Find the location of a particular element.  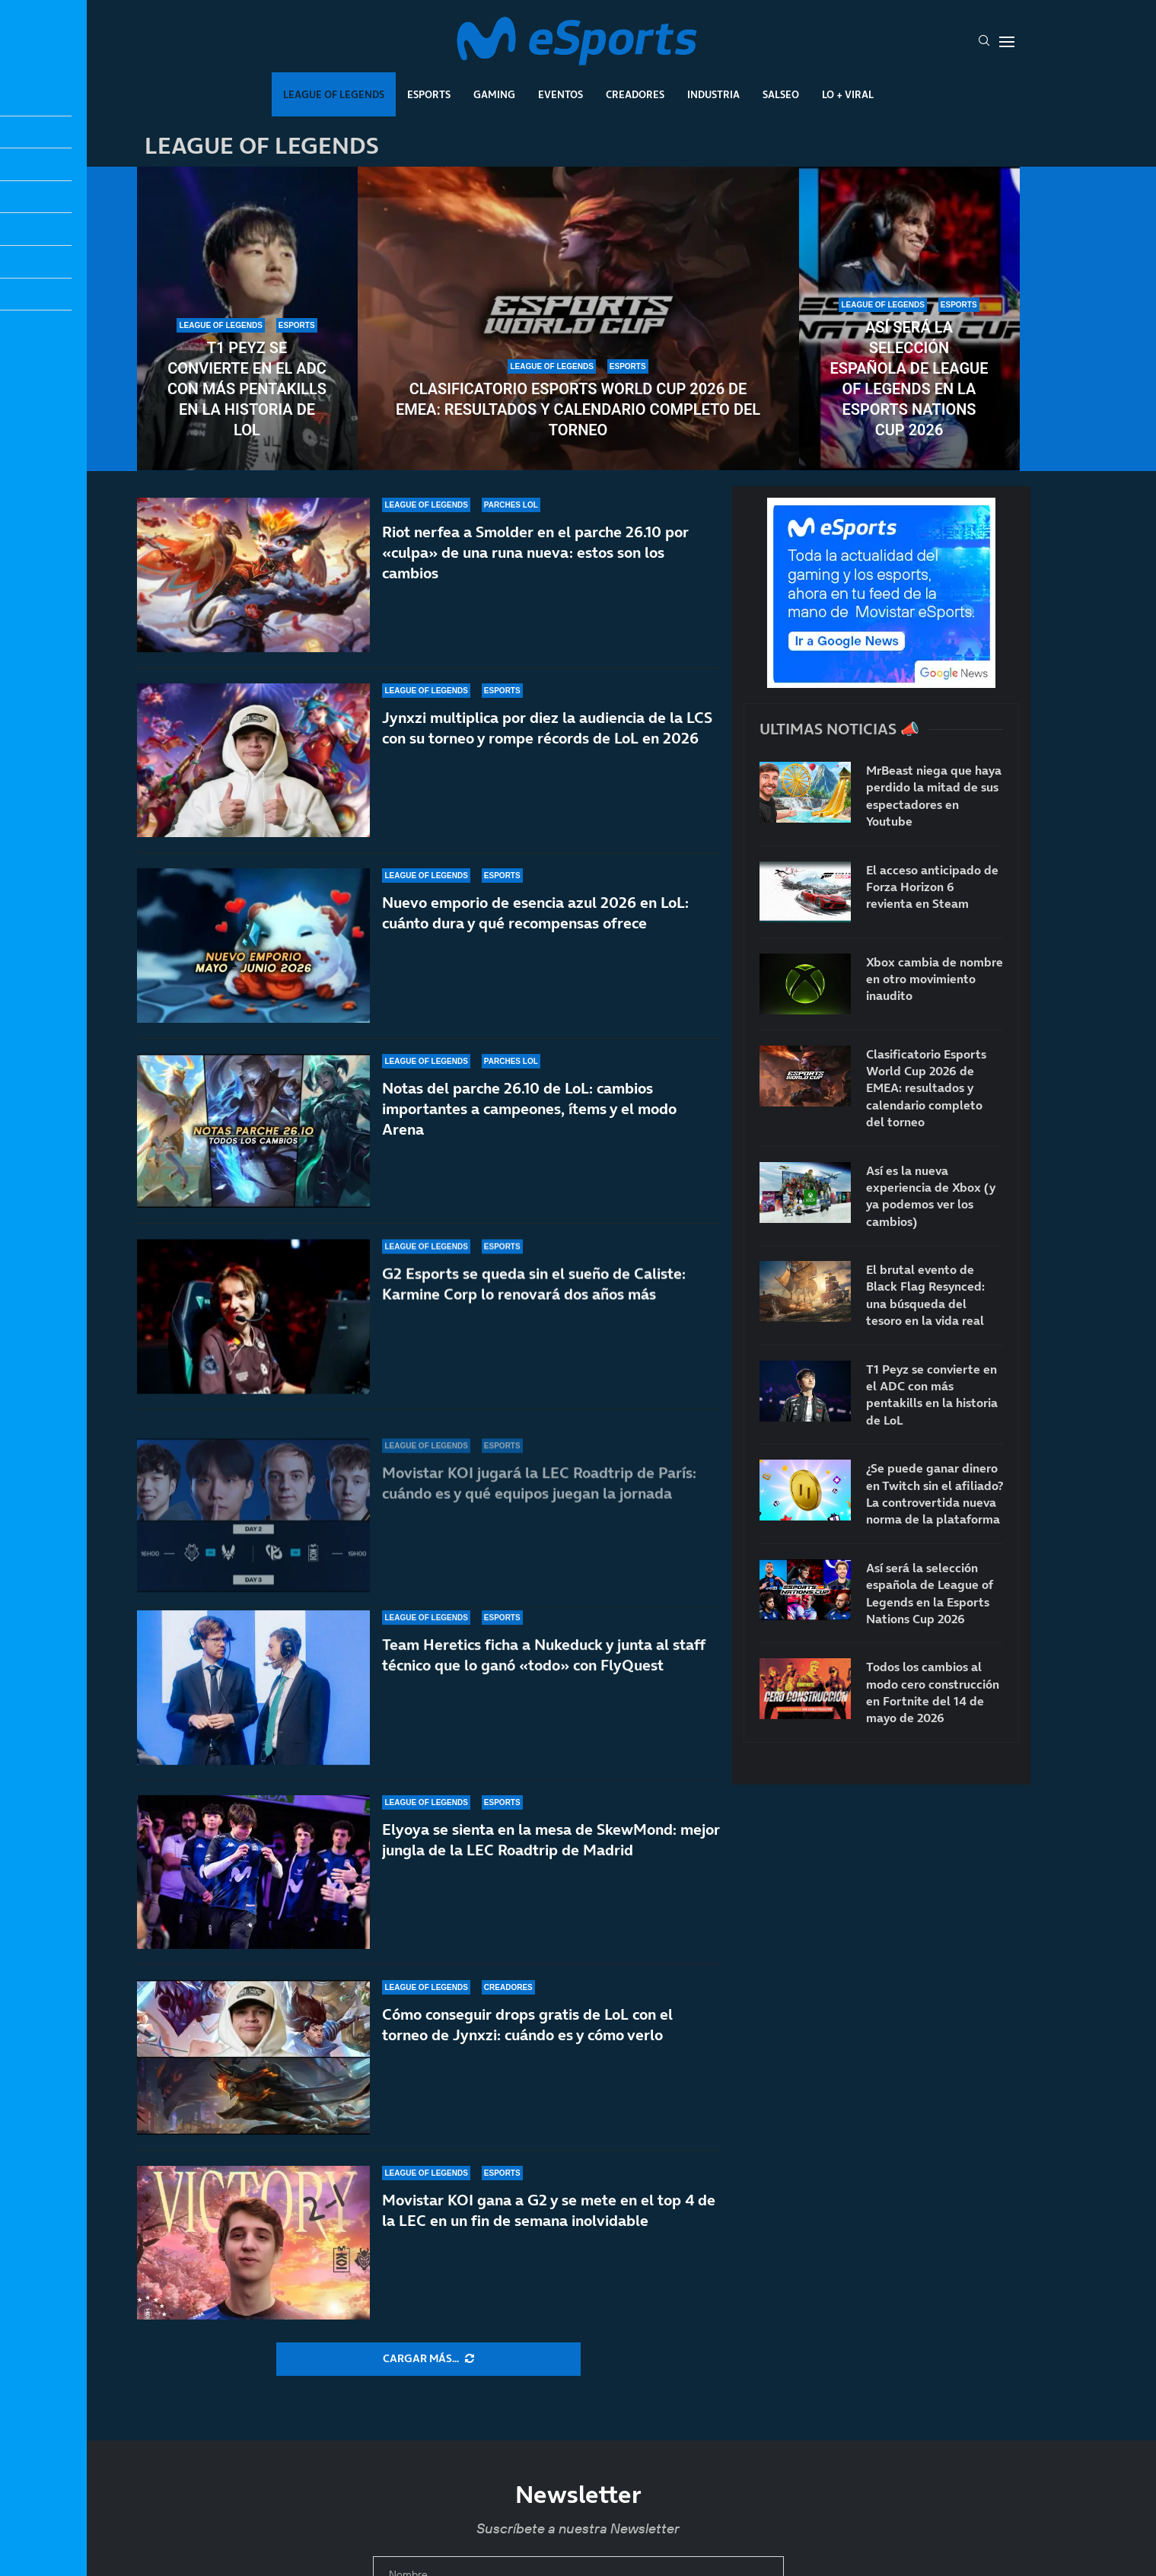

[Open Menu] is located at coordinates (1006, 41).